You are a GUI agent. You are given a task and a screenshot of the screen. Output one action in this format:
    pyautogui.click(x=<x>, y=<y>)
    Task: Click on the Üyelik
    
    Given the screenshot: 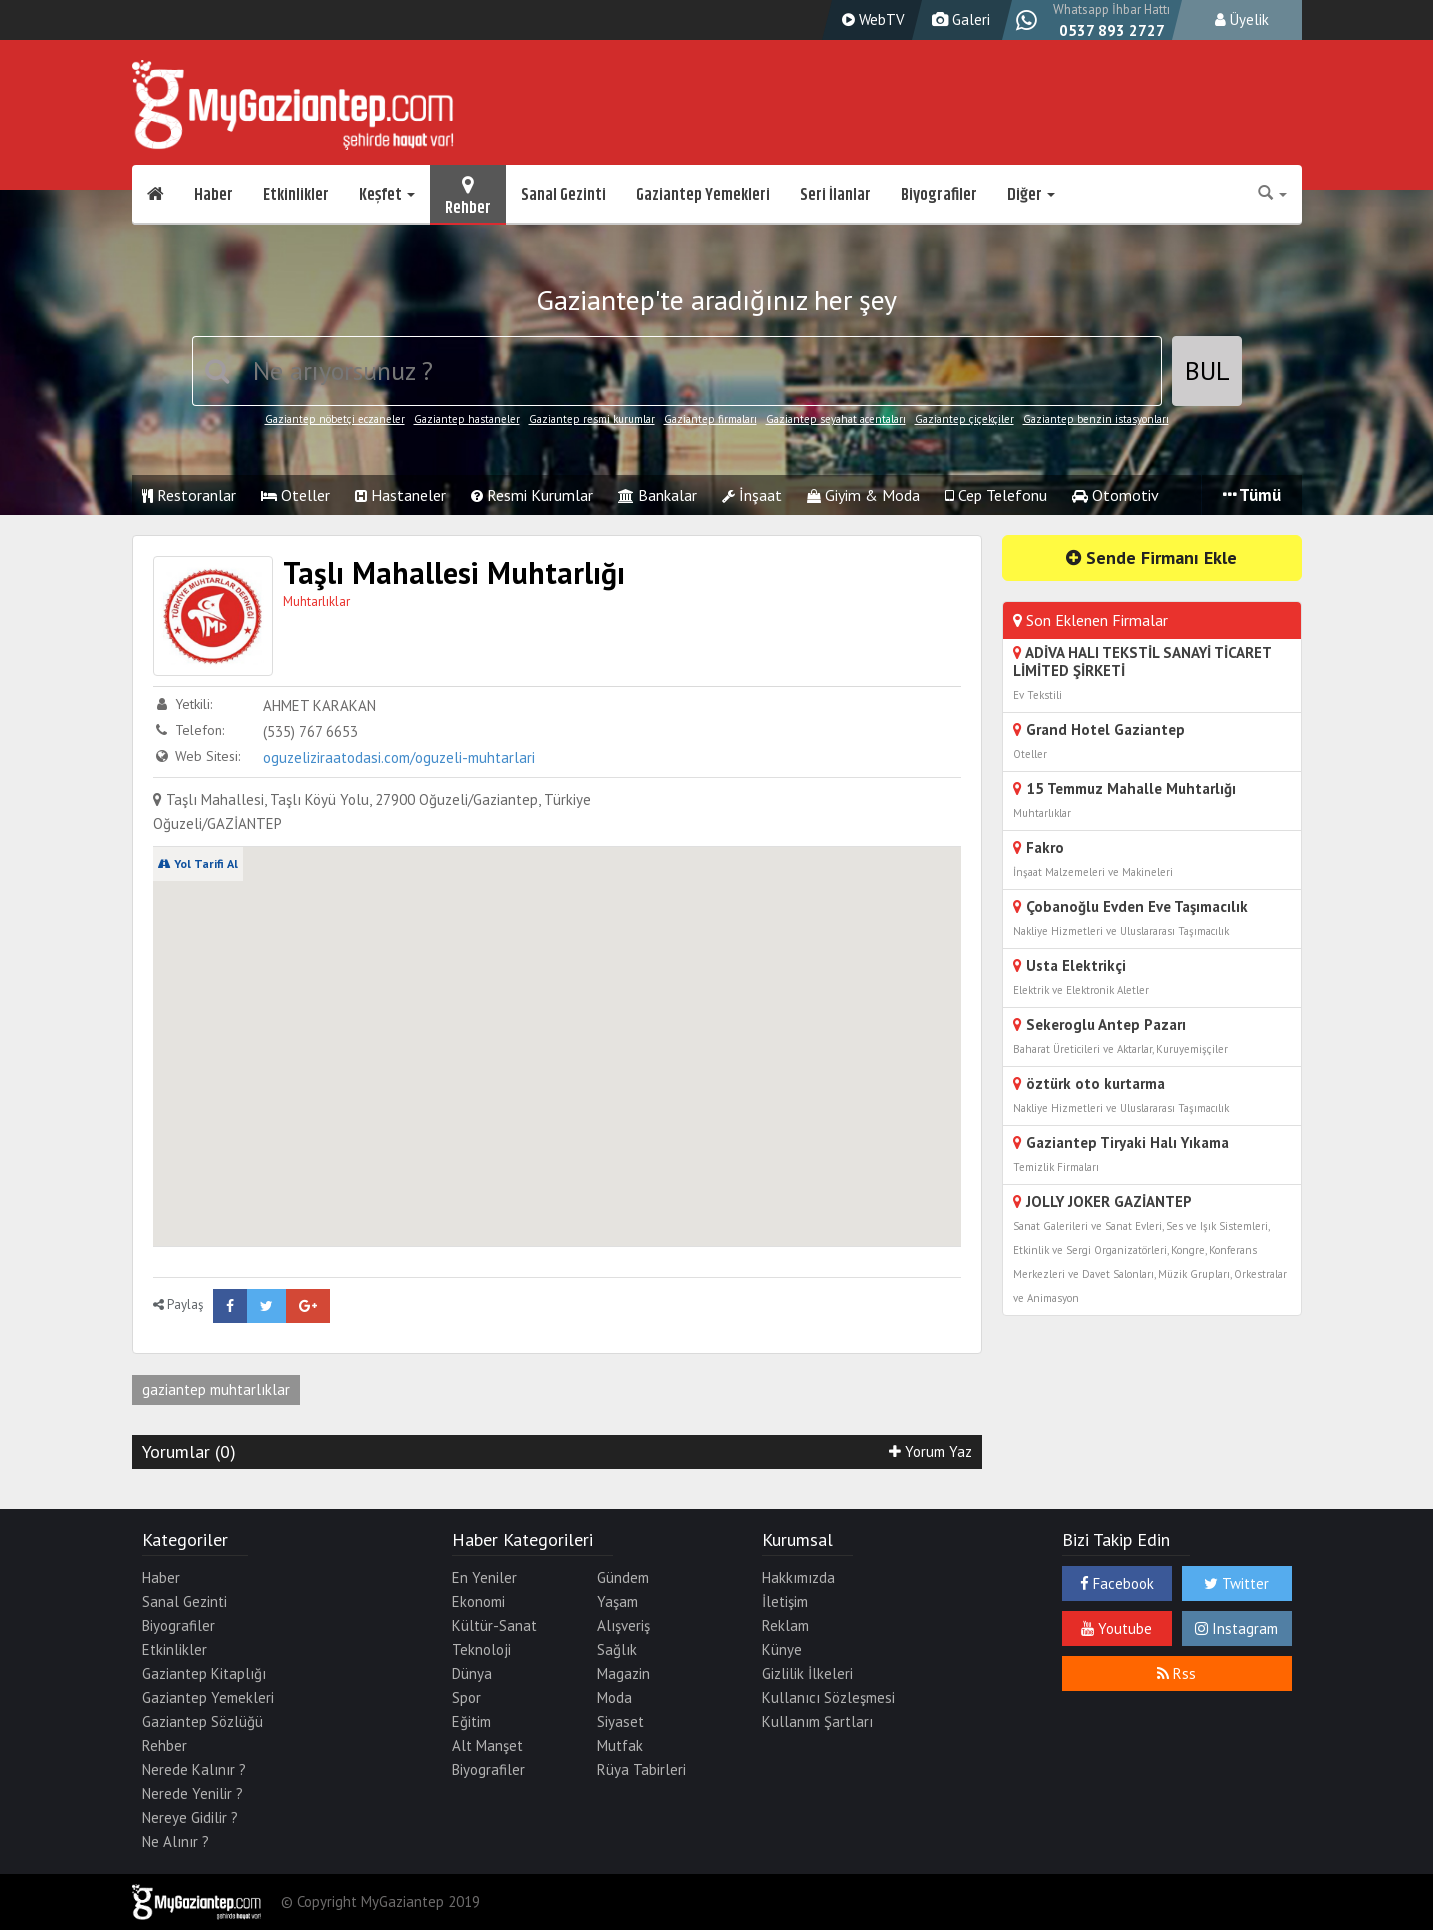 What is the action you would take?
    pyautogui.click(x=1242, y=19)
    